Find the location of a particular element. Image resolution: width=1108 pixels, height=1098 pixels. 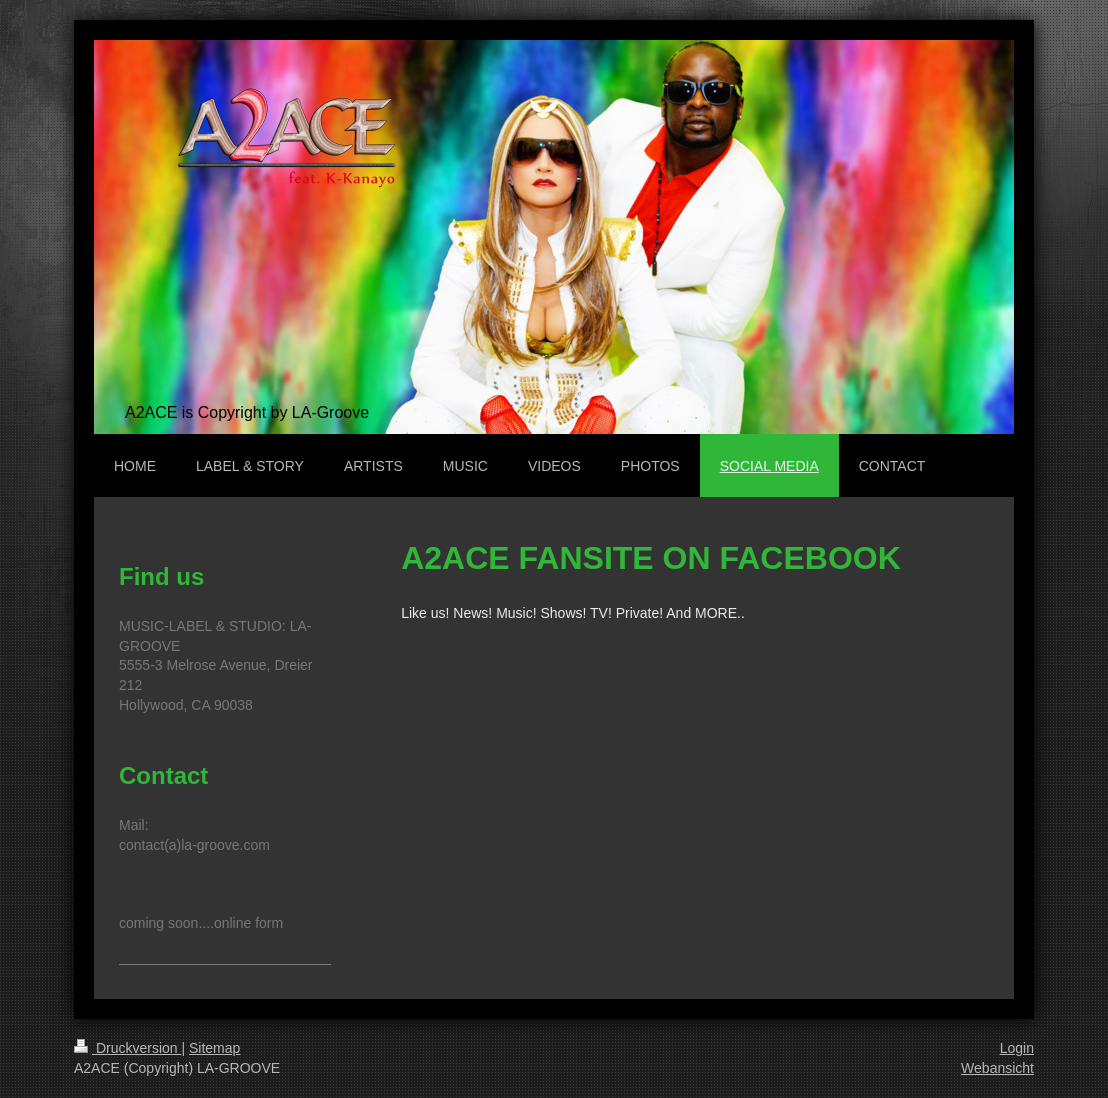

Druckversion is located at coordinates (127, 1048).